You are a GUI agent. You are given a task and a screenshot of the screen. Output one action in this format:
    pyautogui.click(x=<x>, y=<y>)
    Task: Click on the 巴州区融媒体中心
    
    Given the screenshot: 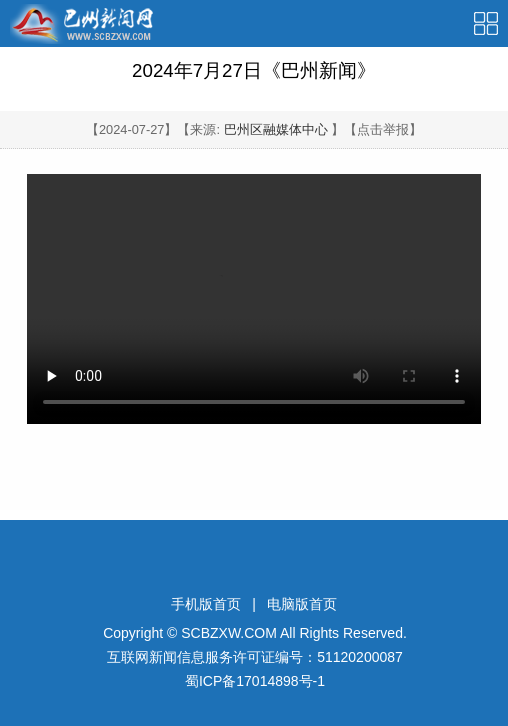 What is the action you would take?
    pyautogui.click(x=276, y=129)
    